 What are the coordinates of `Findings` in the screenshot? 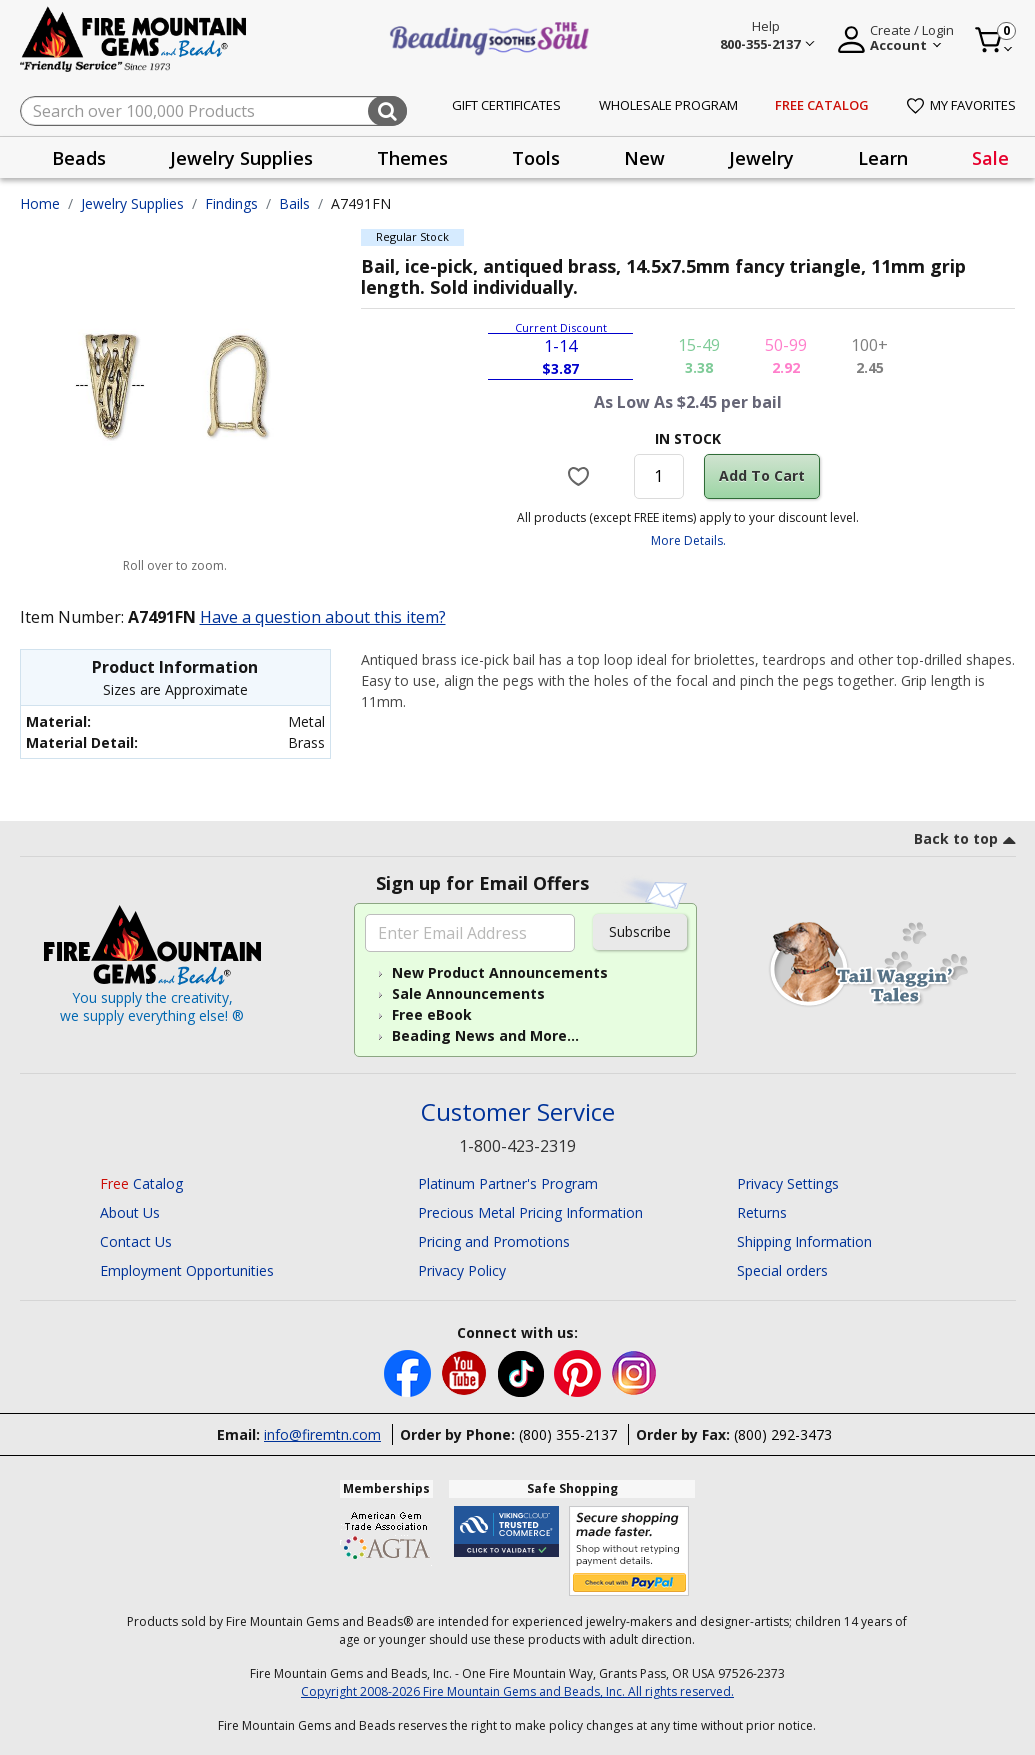 It's located at (231, 203).